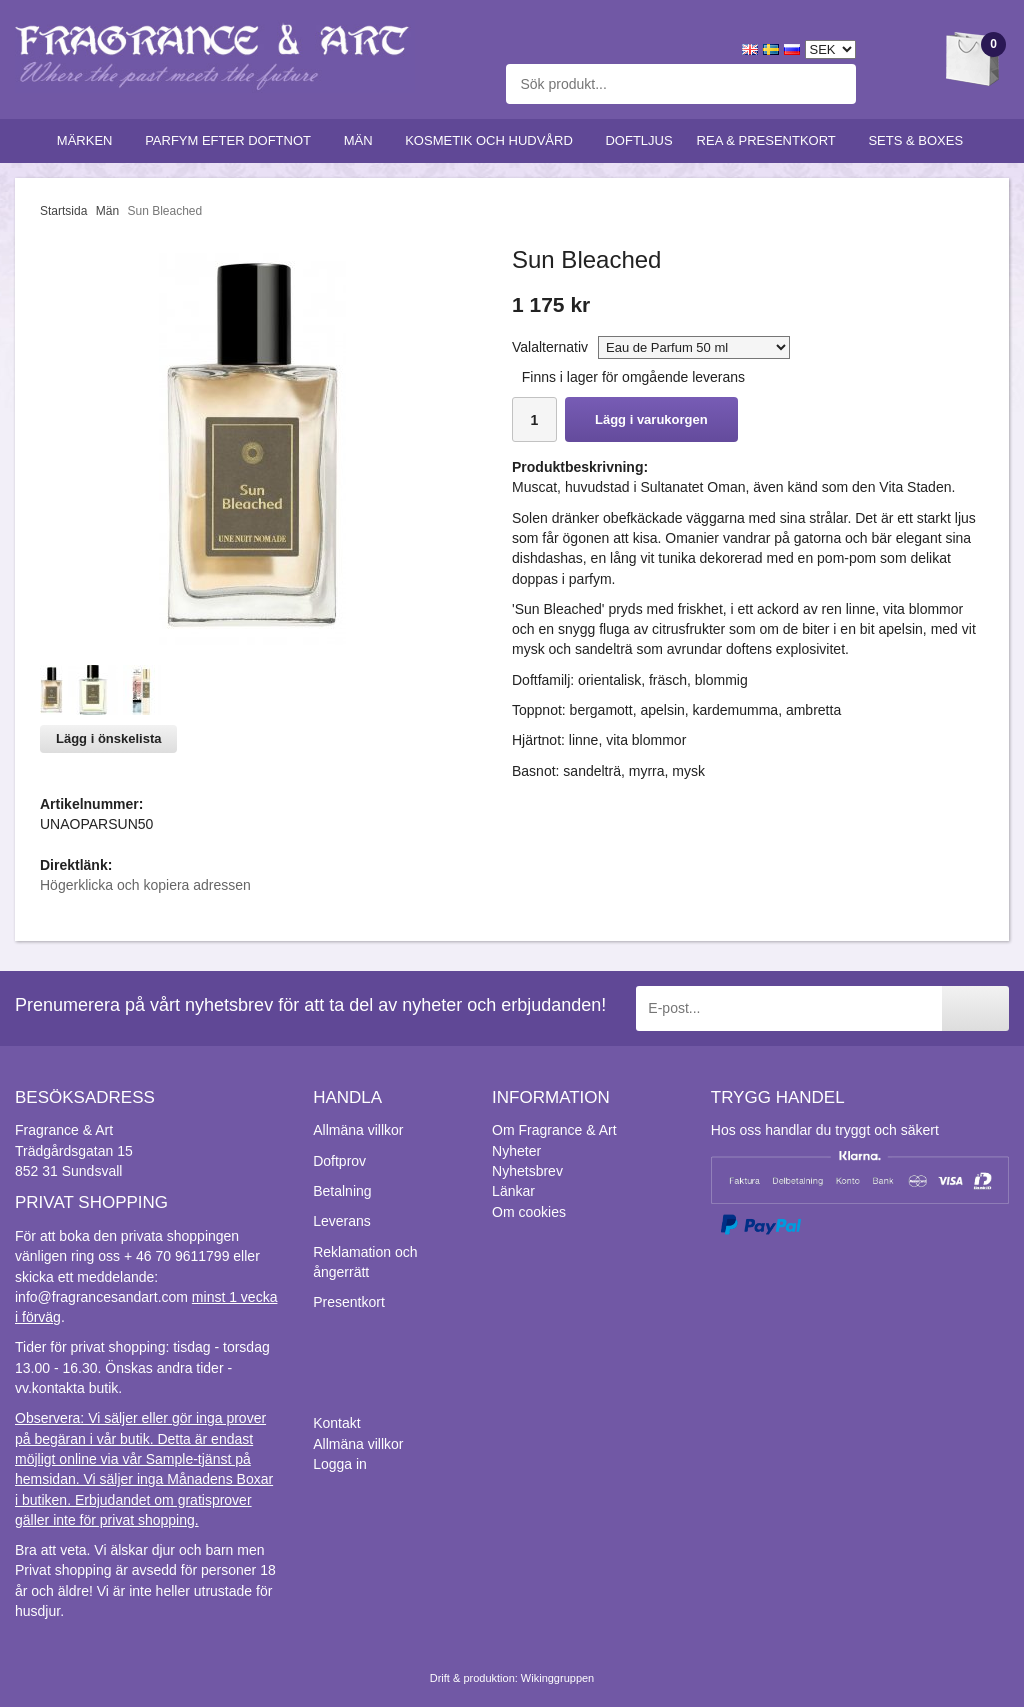 This screenshot has width=1024, height=1707. Describe the element at coordinates (529, 1212) in the screenshot. I see `Om cookies` at that location.